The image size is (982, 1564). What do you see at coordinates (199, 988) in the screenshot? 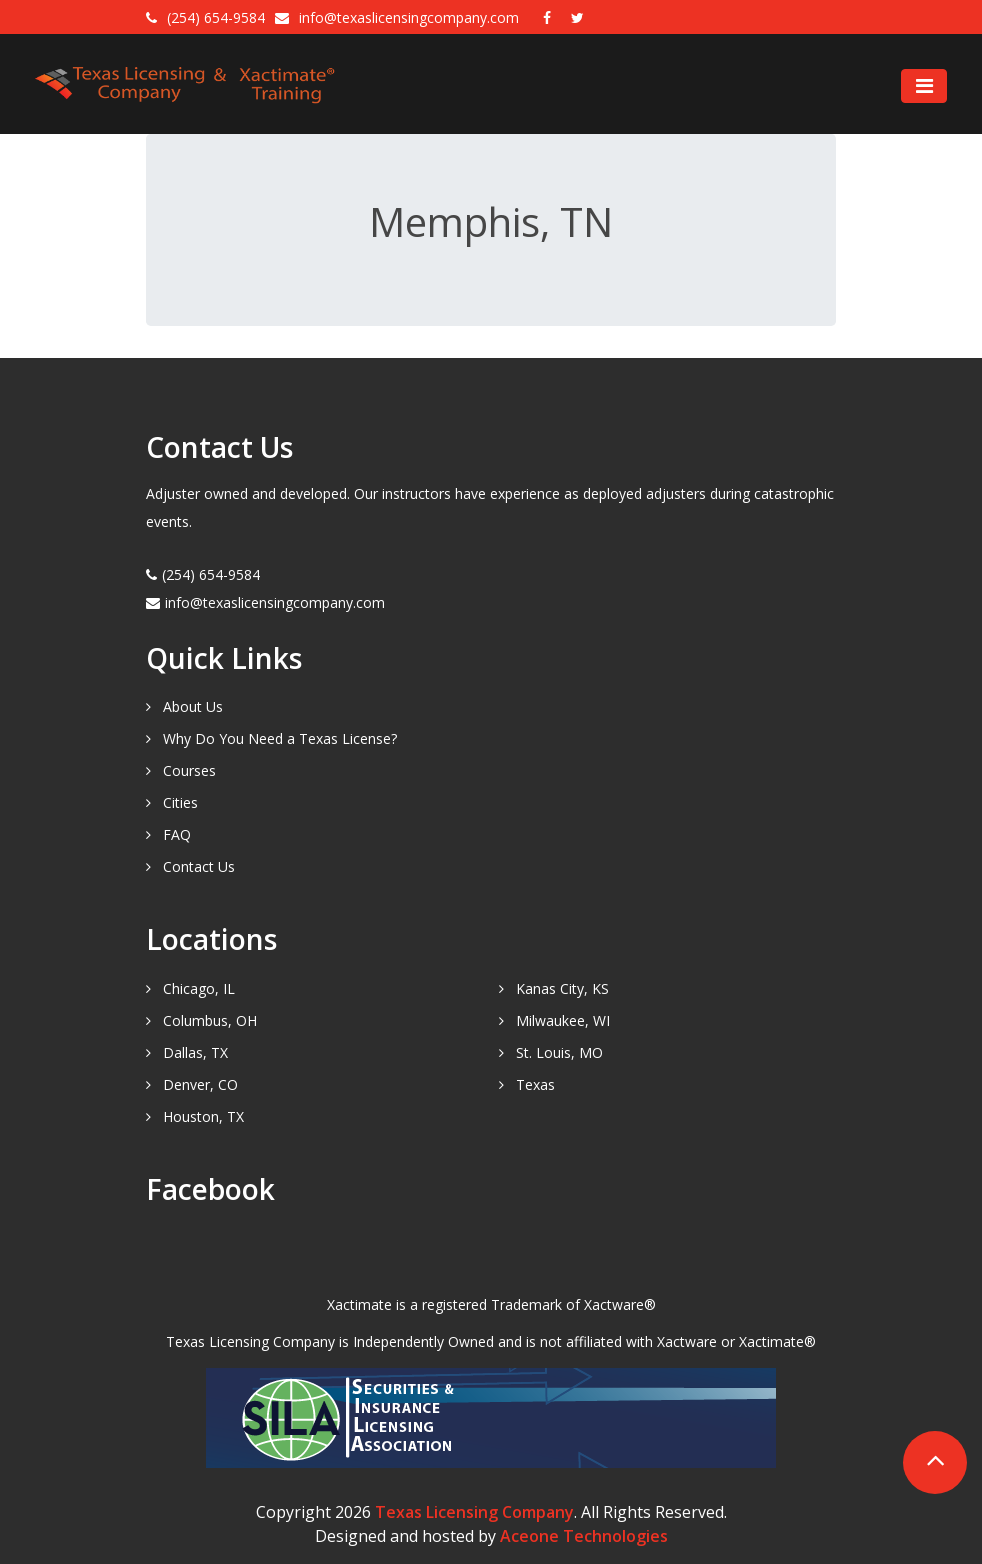
I see `Chicago, IL` at bounding box center [199, 988].